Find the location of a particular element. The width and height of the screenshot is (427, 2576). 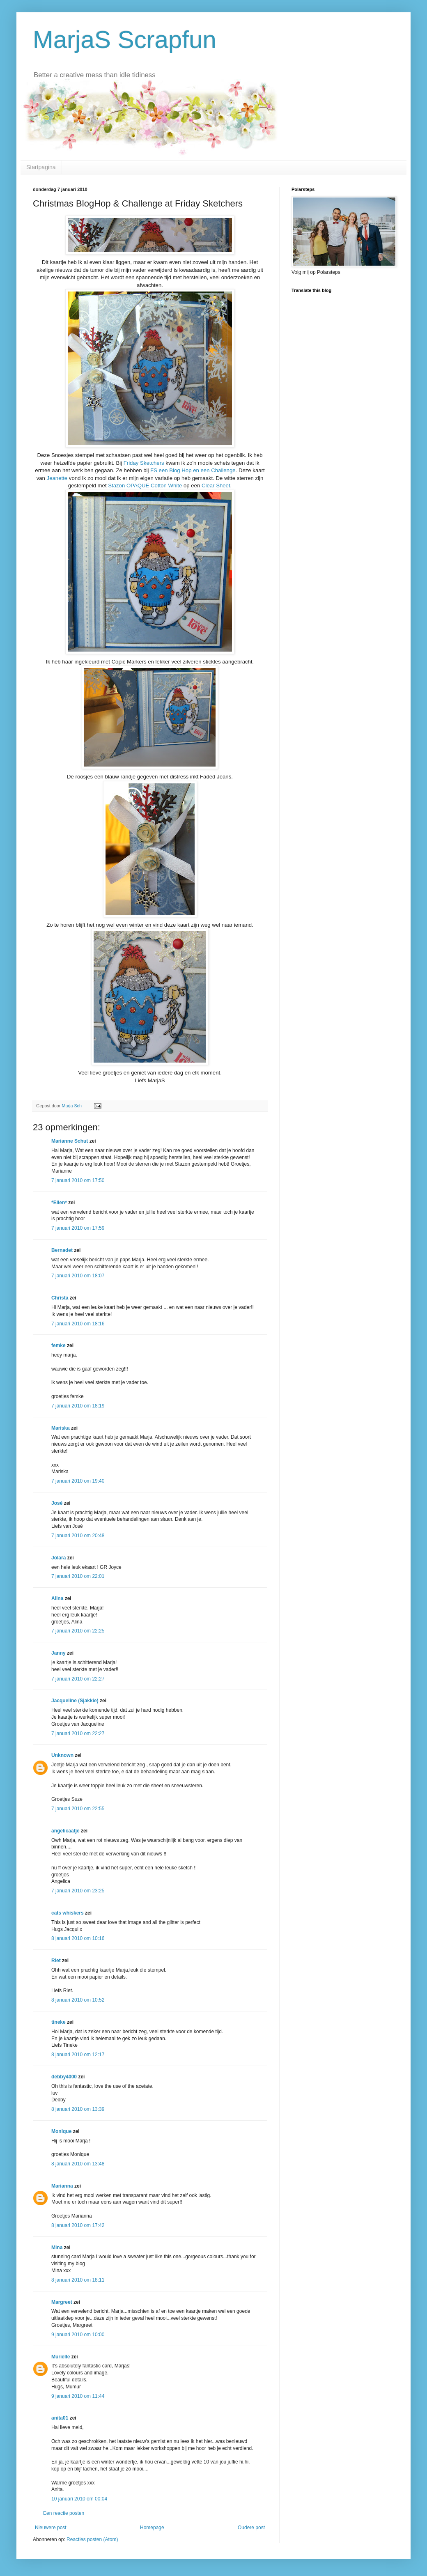

Mariska is located at coordinates (60, 1428).